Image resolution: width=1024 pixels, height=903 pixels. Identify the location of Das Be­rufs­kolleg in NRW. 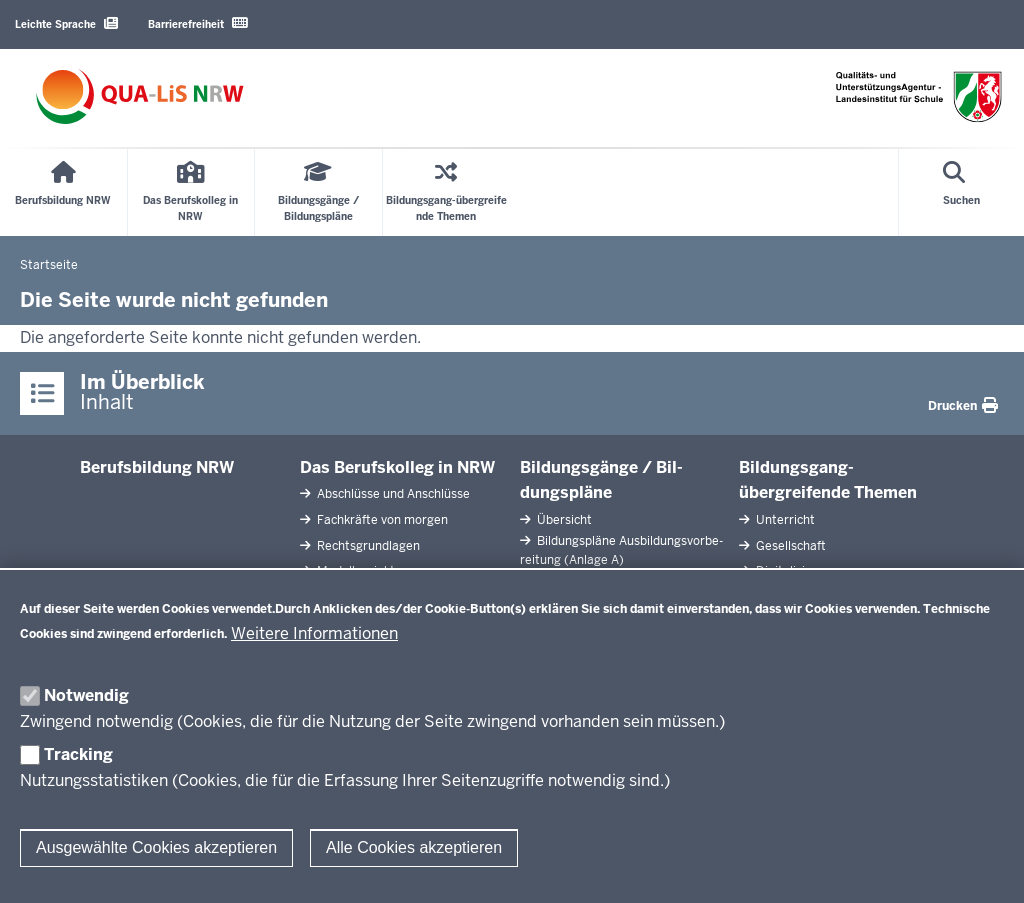
(397, 467).